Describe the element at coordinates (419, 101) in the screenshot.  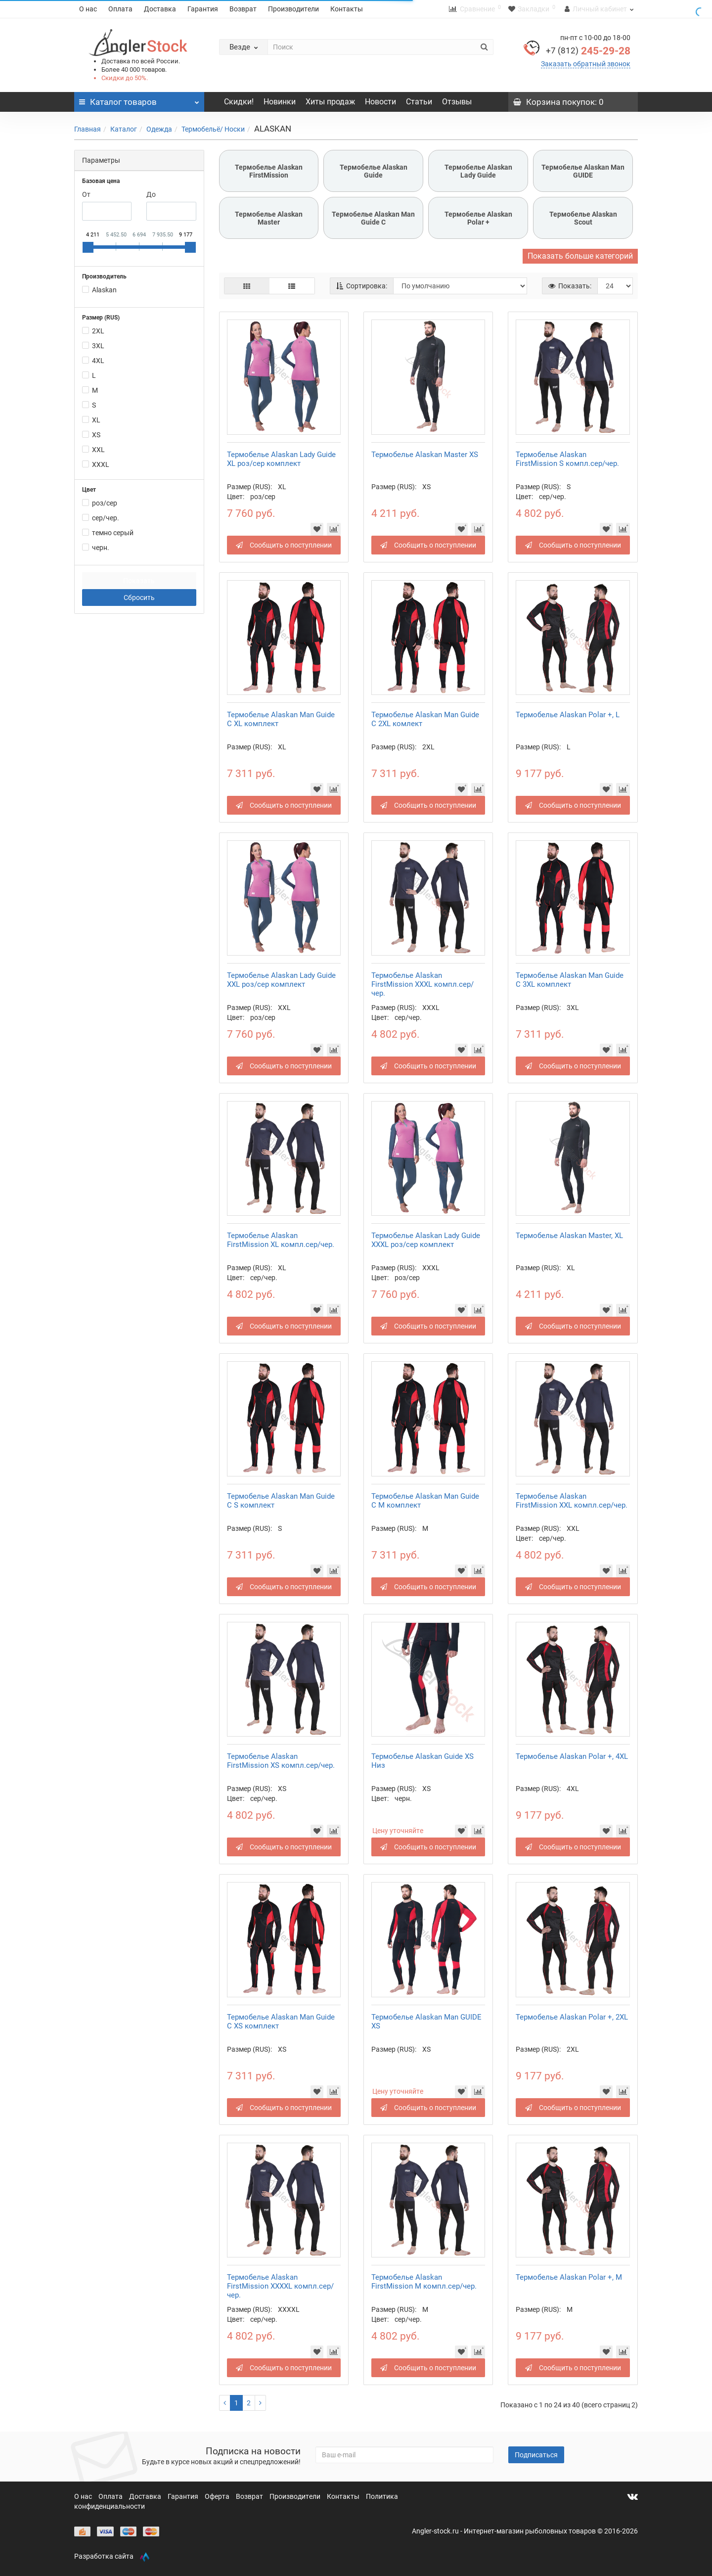
I see `Статьи` at that location.